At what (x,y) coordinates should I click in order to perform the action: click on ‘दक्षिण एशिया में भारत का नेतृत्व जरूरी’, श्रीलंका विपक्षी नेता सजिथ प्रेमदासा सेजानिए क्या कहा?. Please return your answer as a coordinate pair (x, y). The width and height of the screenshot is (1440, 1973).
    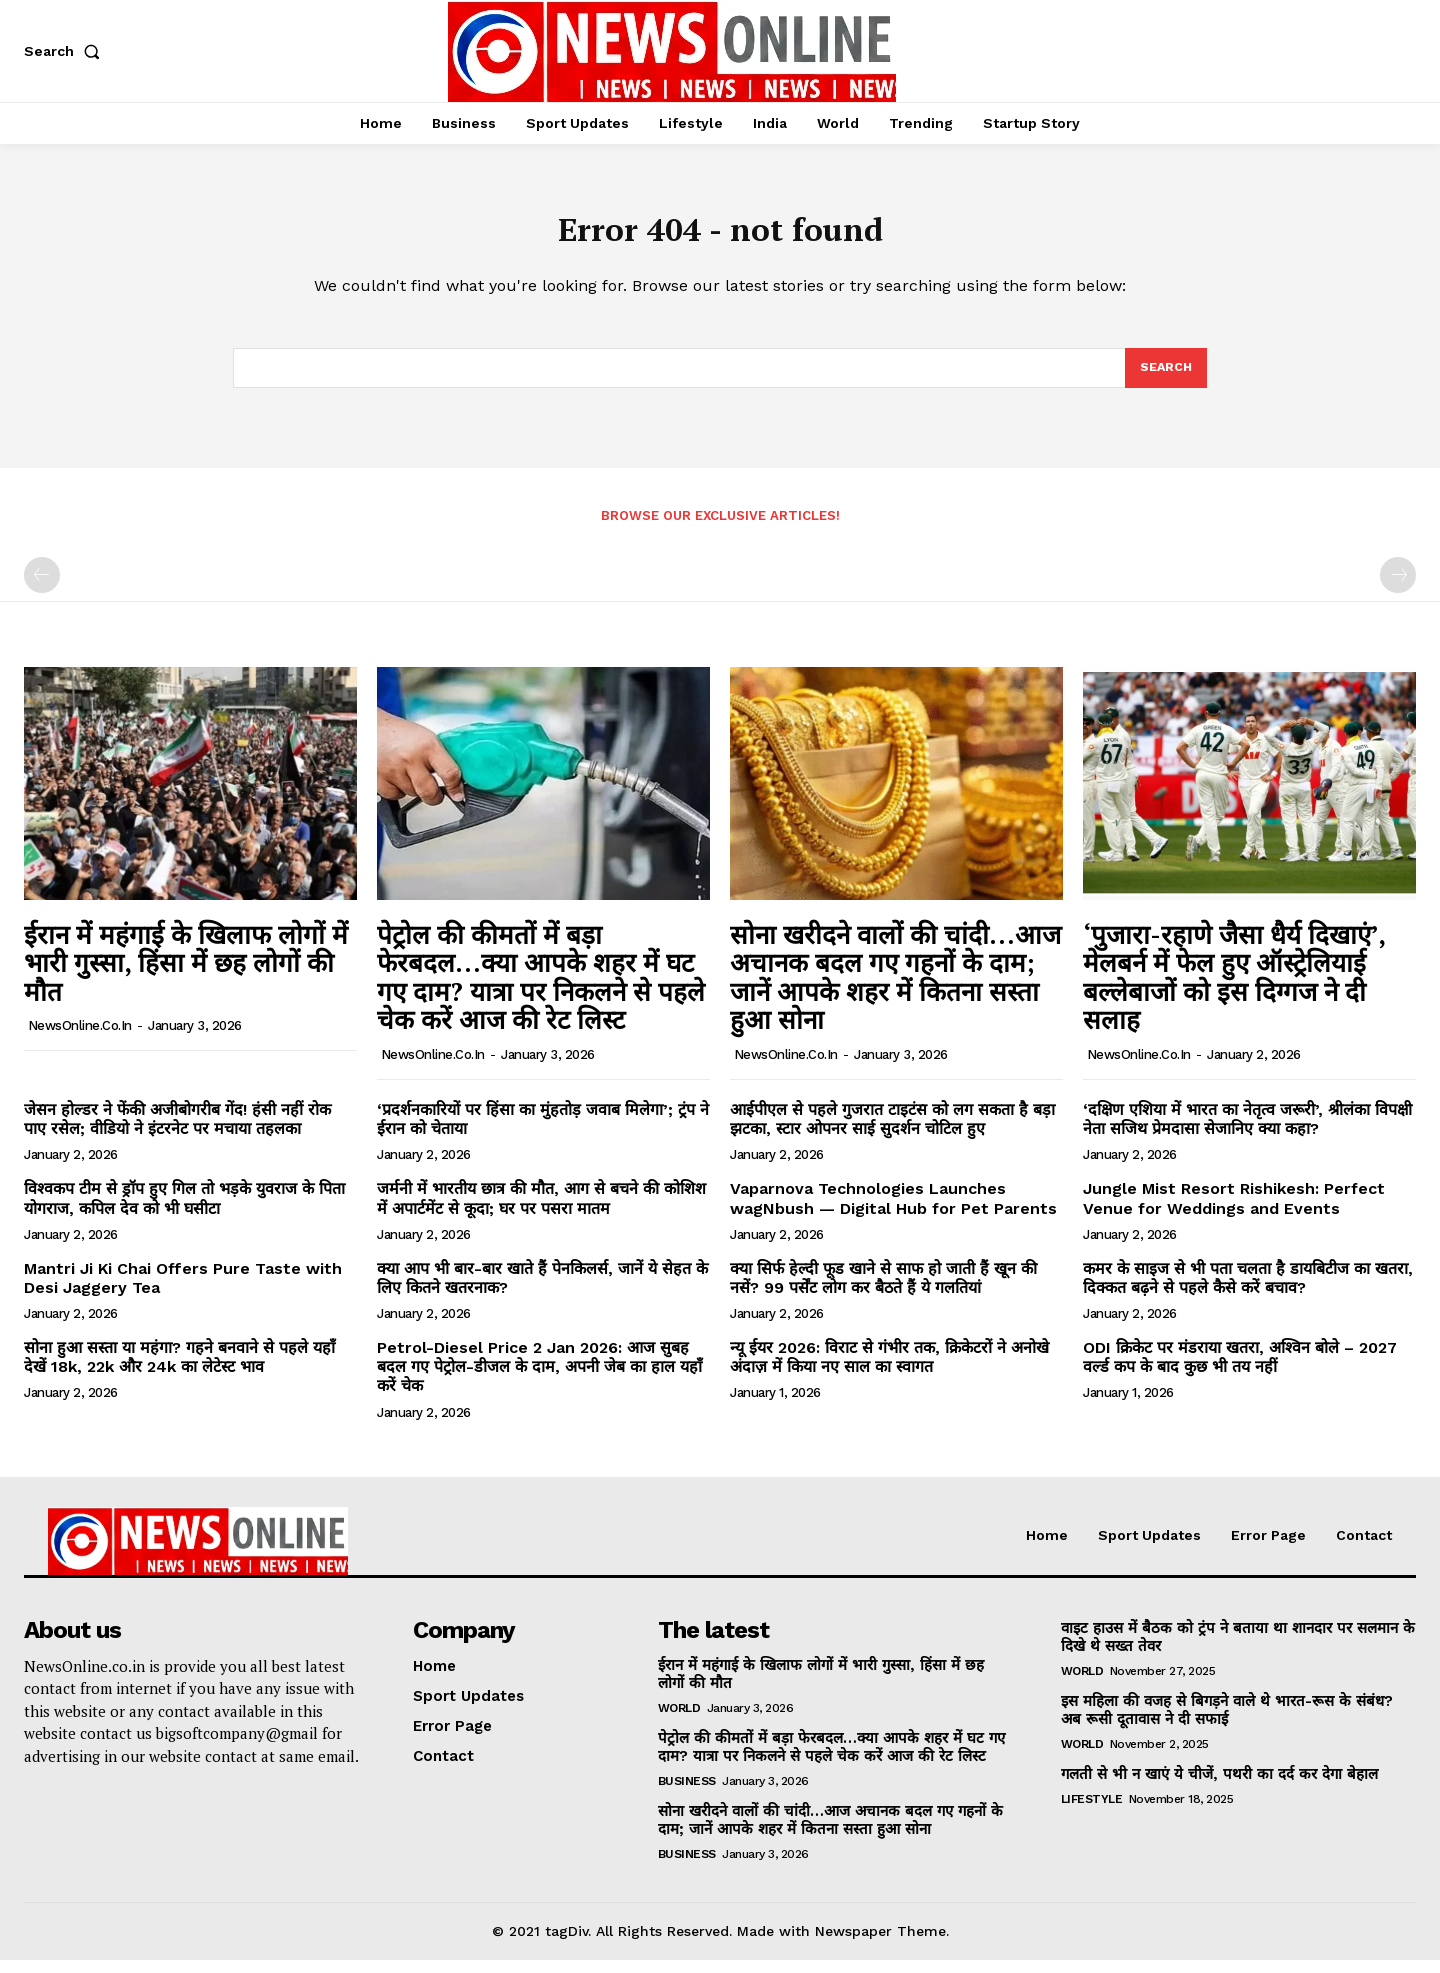
    Looking at the image, I should click on (1247, 1132).